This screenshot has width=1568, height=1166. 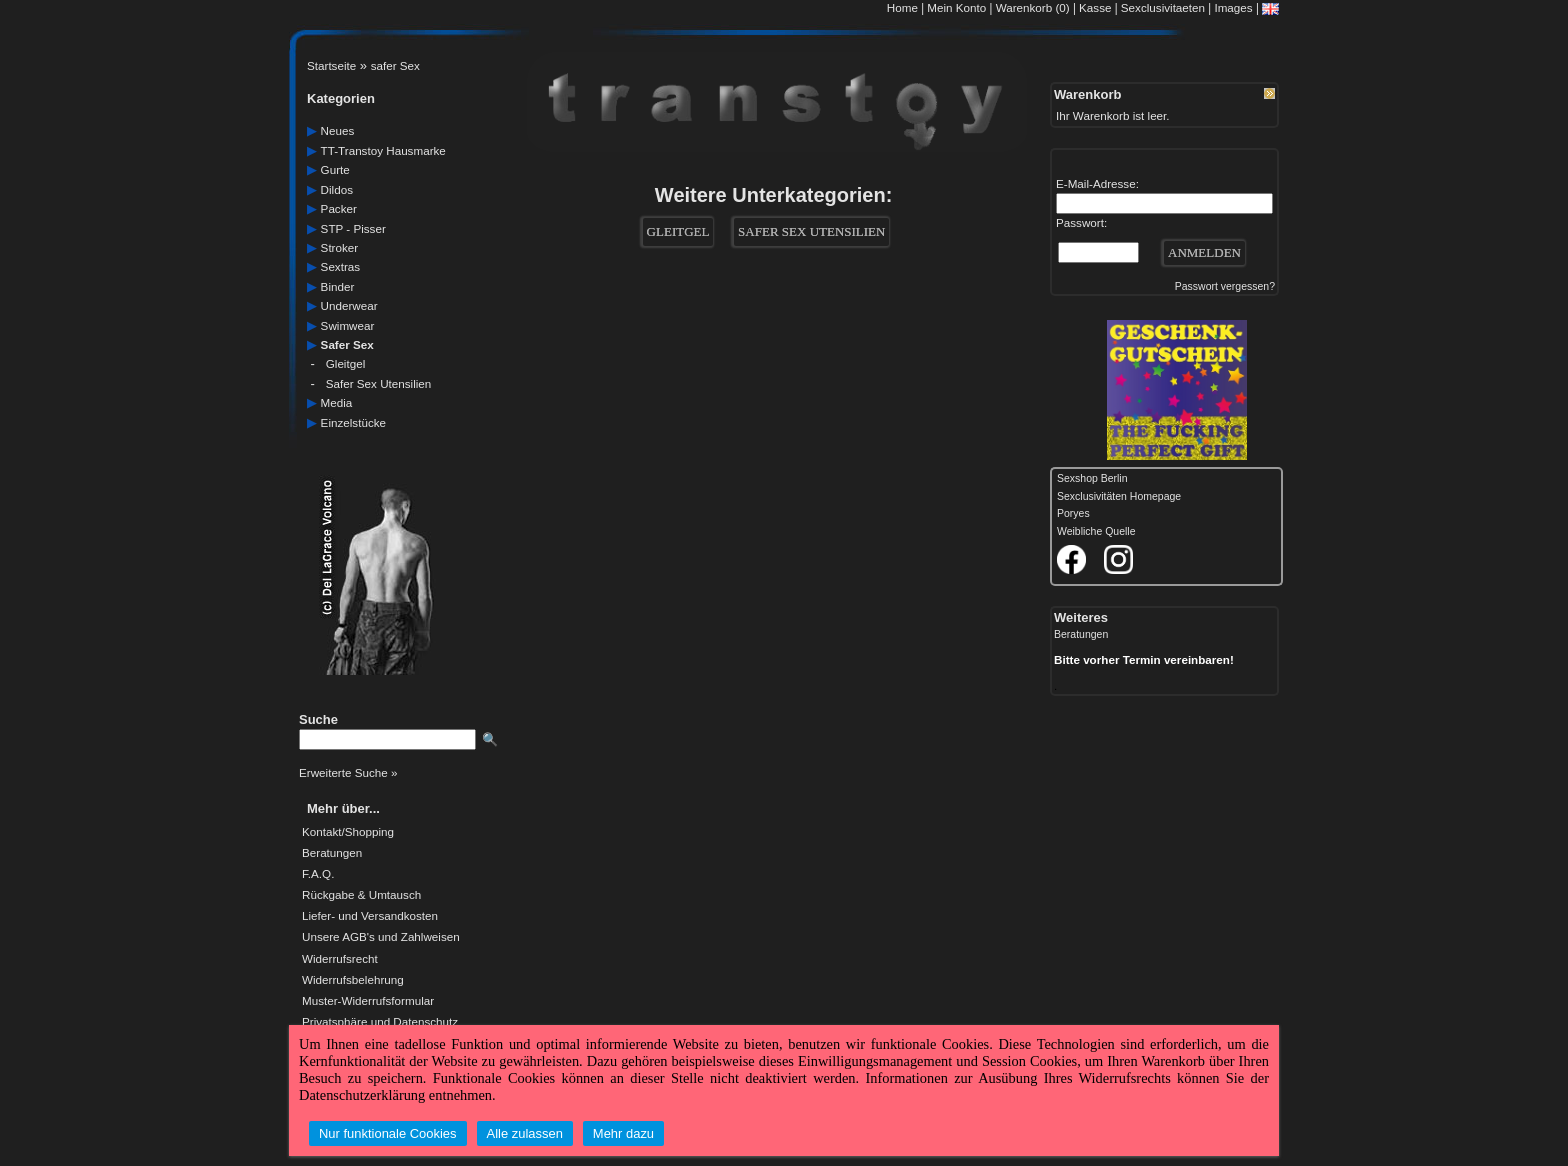 I want to click on Muster-Widerrufsformular, so click(x=368, y=1001).